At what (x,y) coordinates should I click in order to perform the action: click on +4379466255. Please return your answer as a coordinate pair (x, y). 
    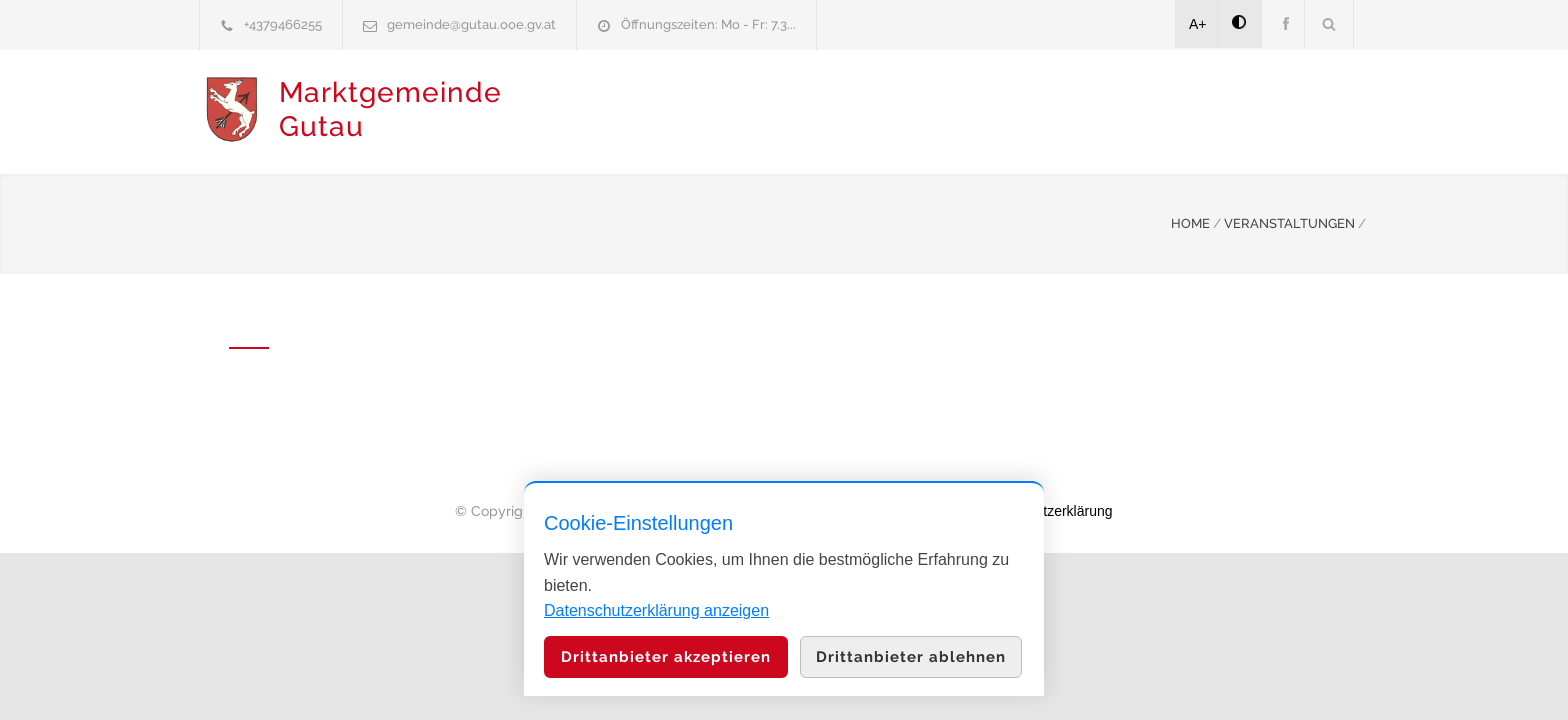
    Looking at the image, I should click on (283, 24).